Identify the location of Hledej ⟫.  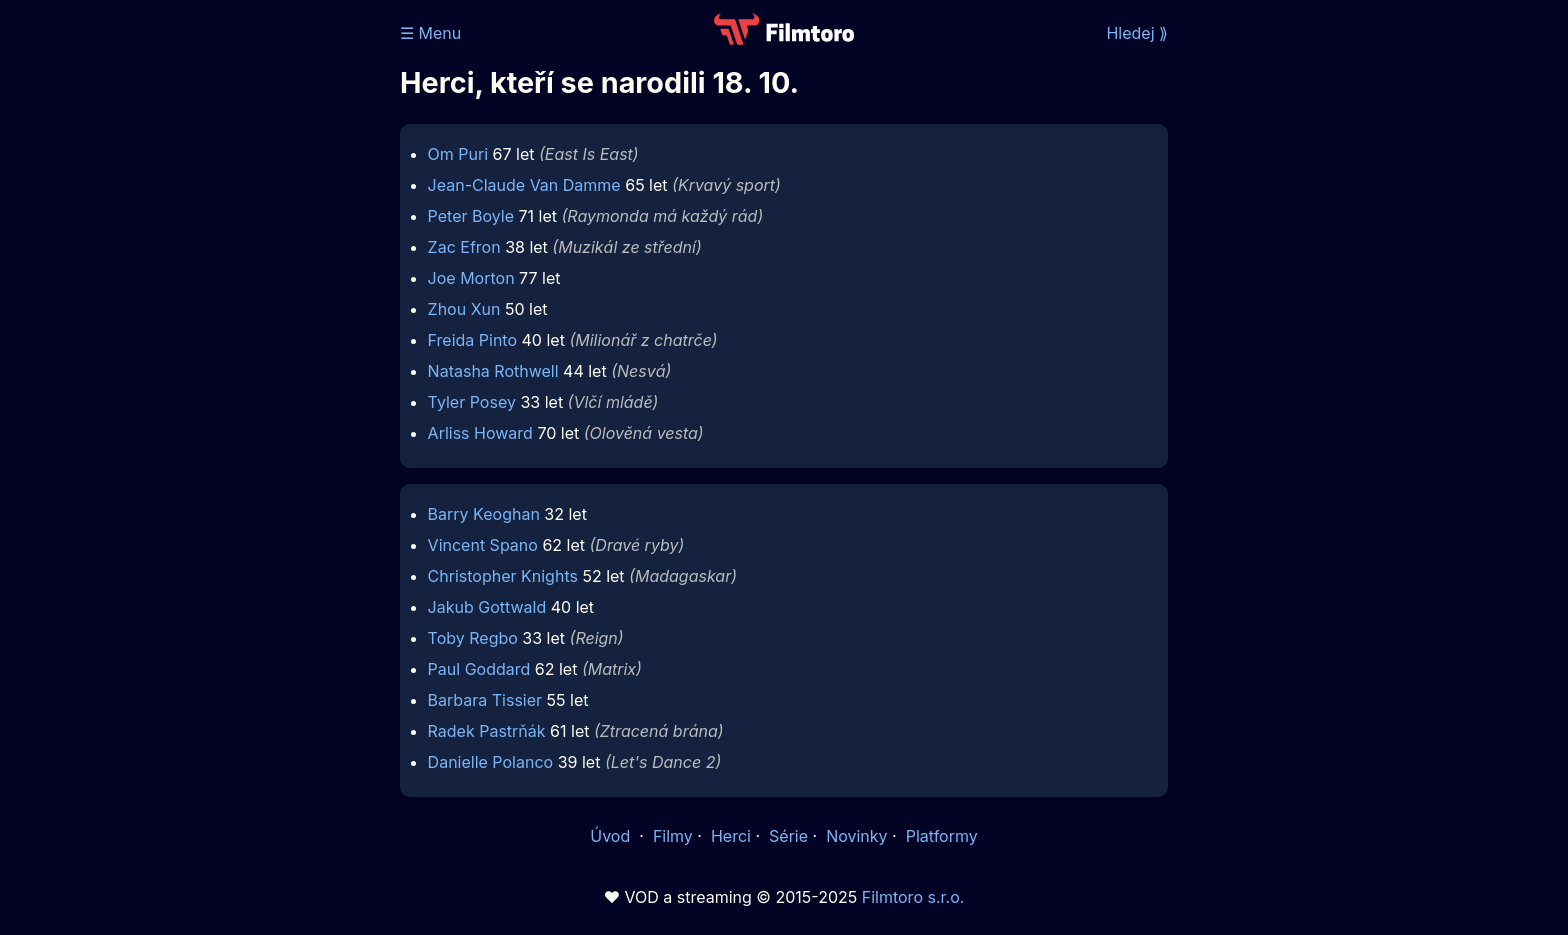
(1137, 33).